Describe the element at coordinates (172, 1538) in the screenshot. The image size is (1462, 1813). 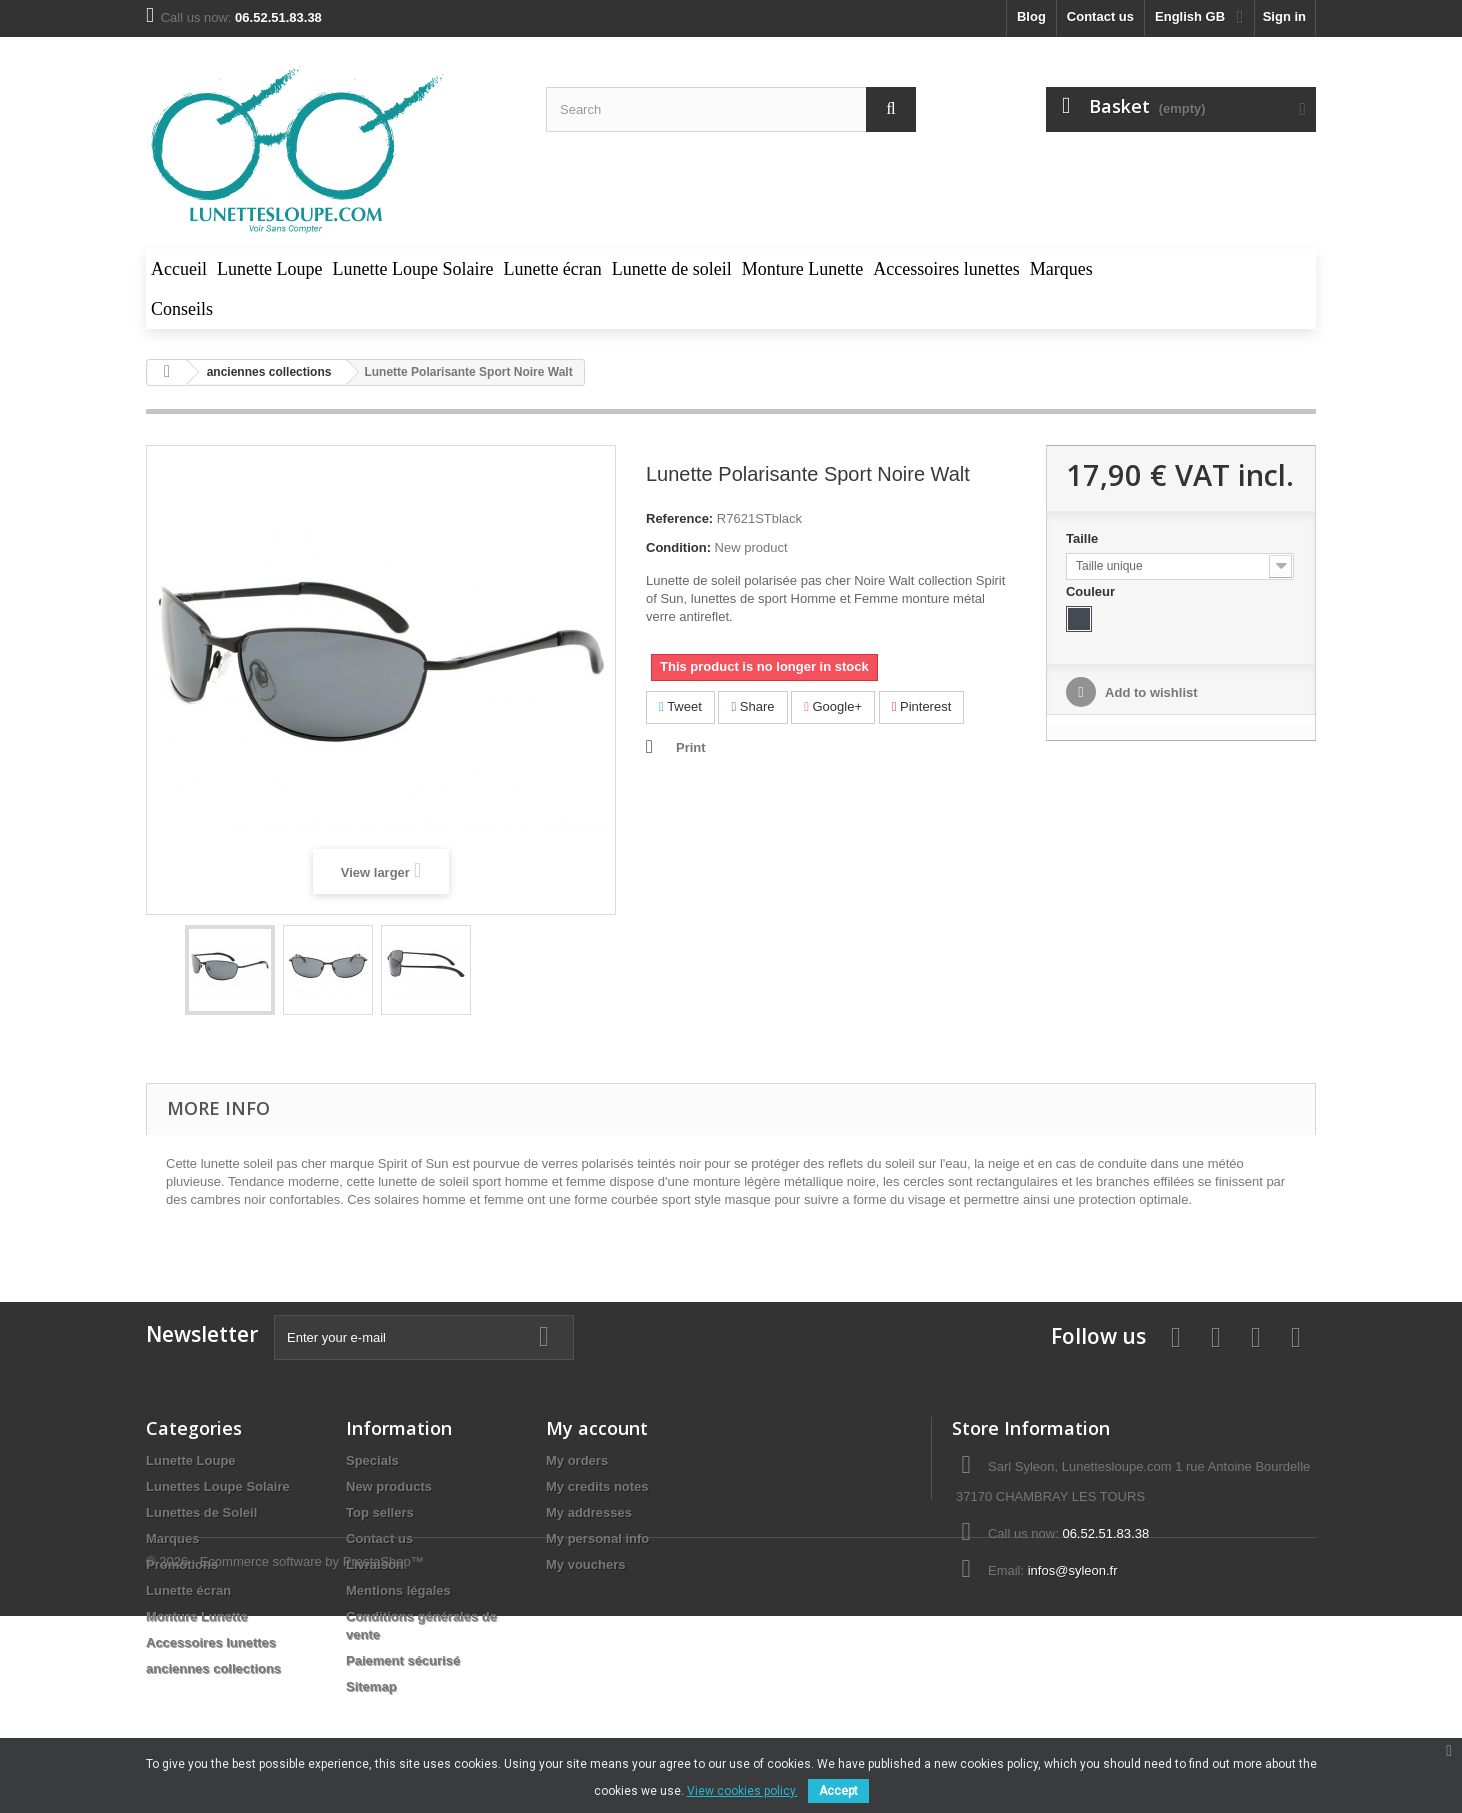
I see `Marques` at that location.